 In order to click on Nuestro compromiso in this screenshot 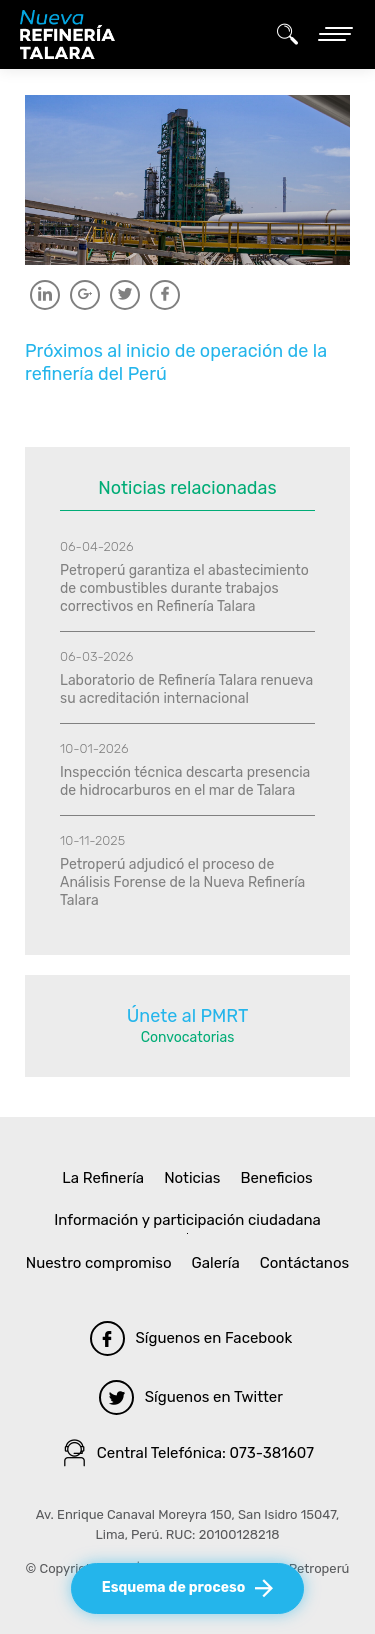, I will do `click(99, 1263)`.